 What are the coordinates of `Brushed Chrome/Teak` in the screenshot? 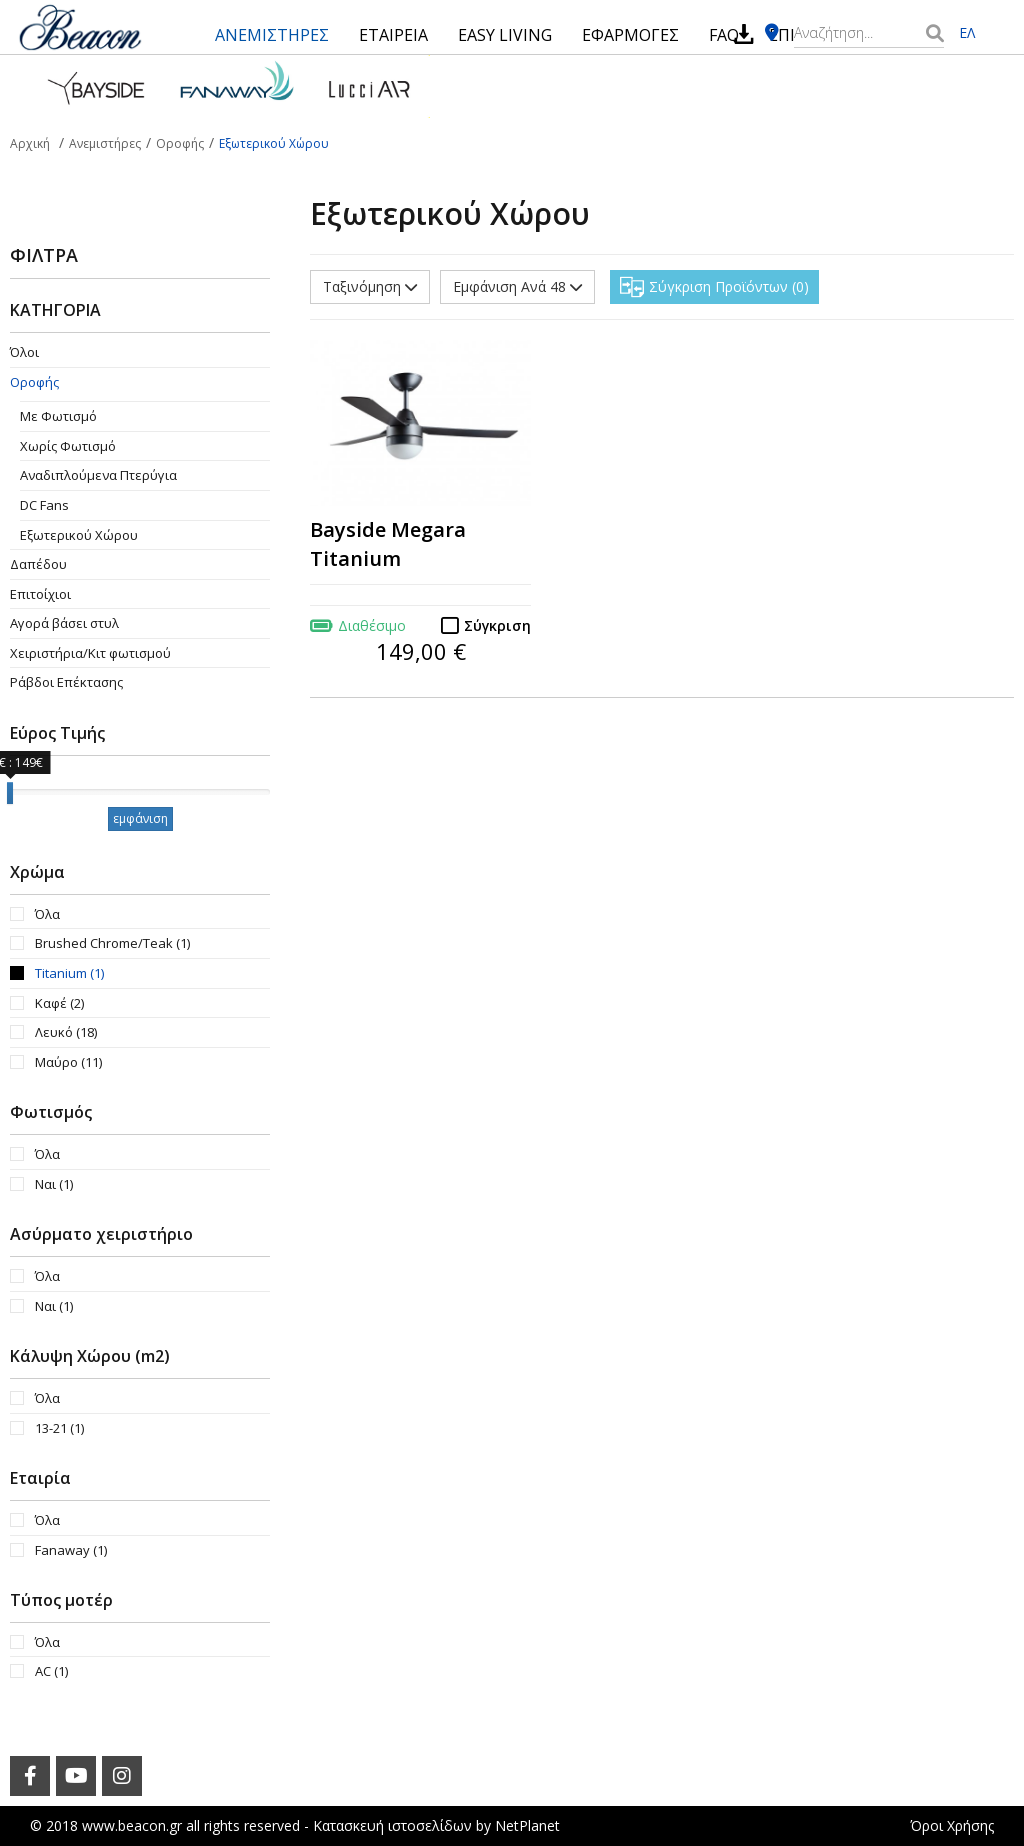 It's located at (112, 943).